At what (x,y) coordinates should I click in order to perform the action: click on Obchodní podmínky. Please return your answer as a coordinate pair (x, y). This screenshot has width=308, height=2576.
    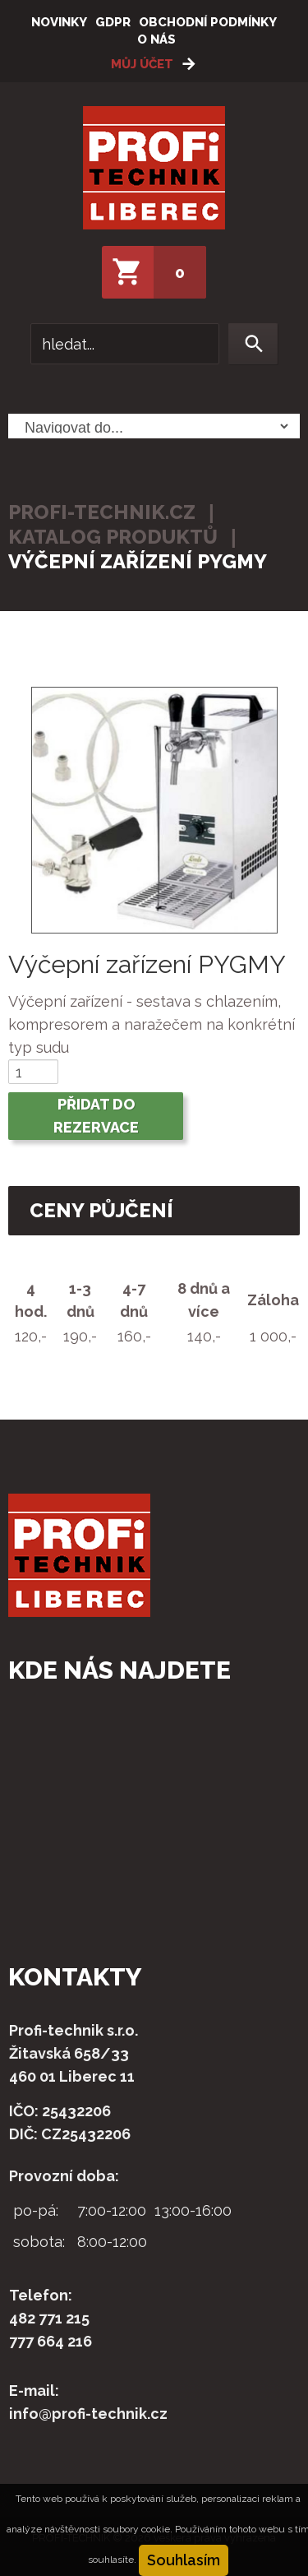
    Looking at the image, I should click on (208, 22).